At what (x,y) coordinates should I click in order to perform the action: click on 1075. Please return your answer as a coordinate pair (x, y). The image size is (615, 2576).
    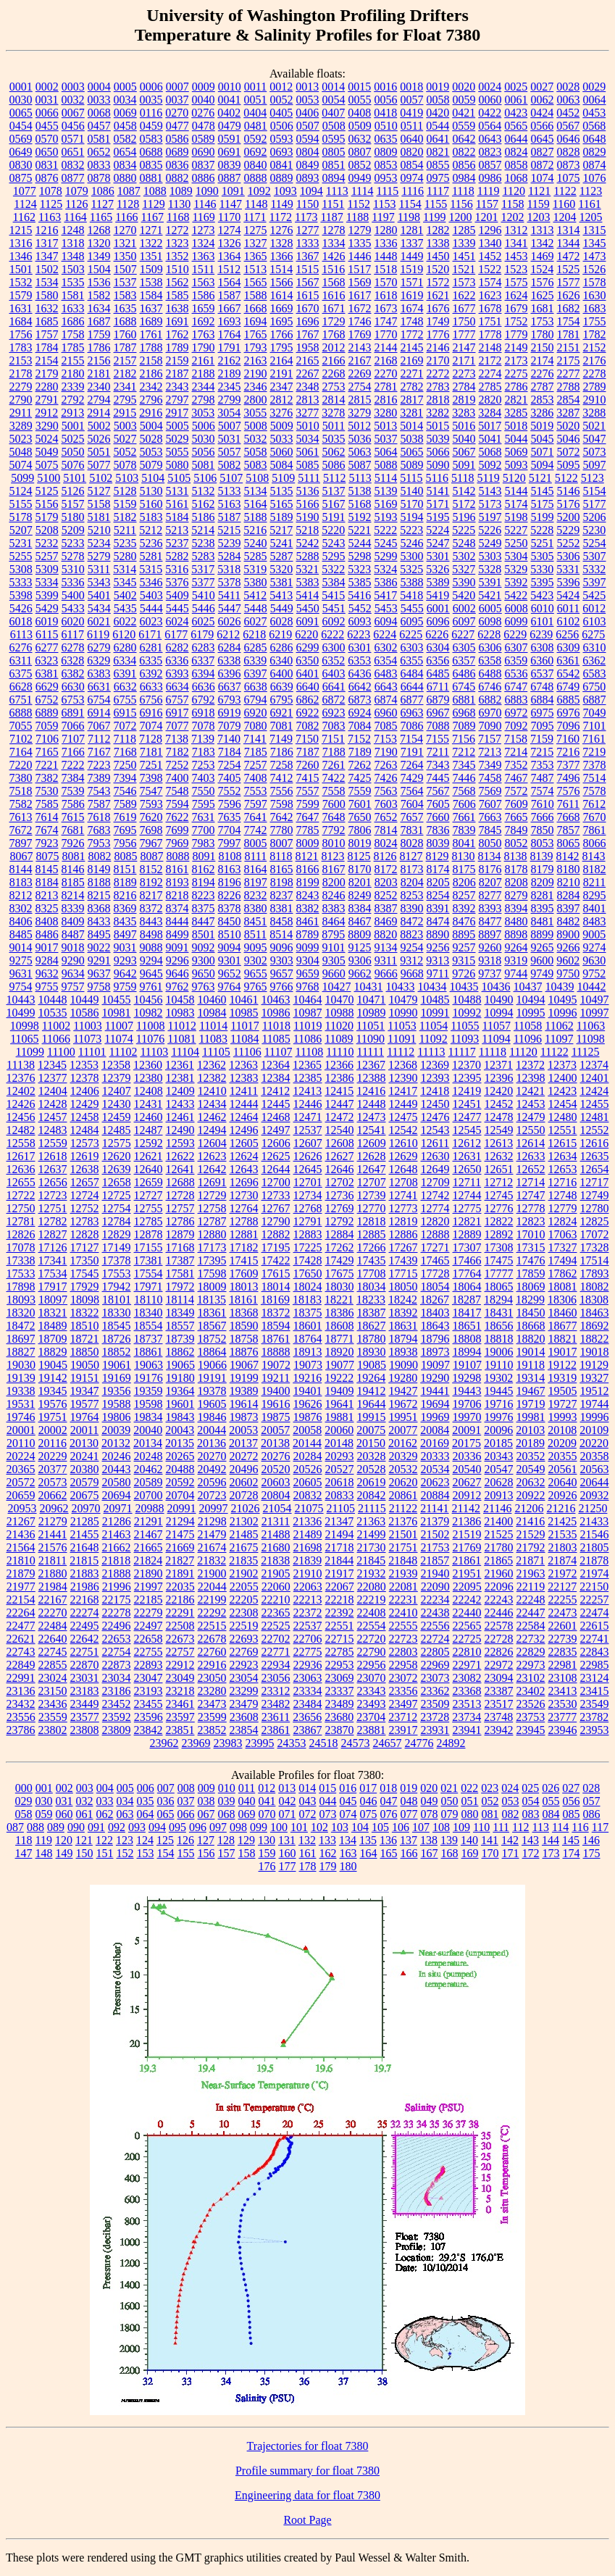
    Looking at the image, I should click on (568, 178).